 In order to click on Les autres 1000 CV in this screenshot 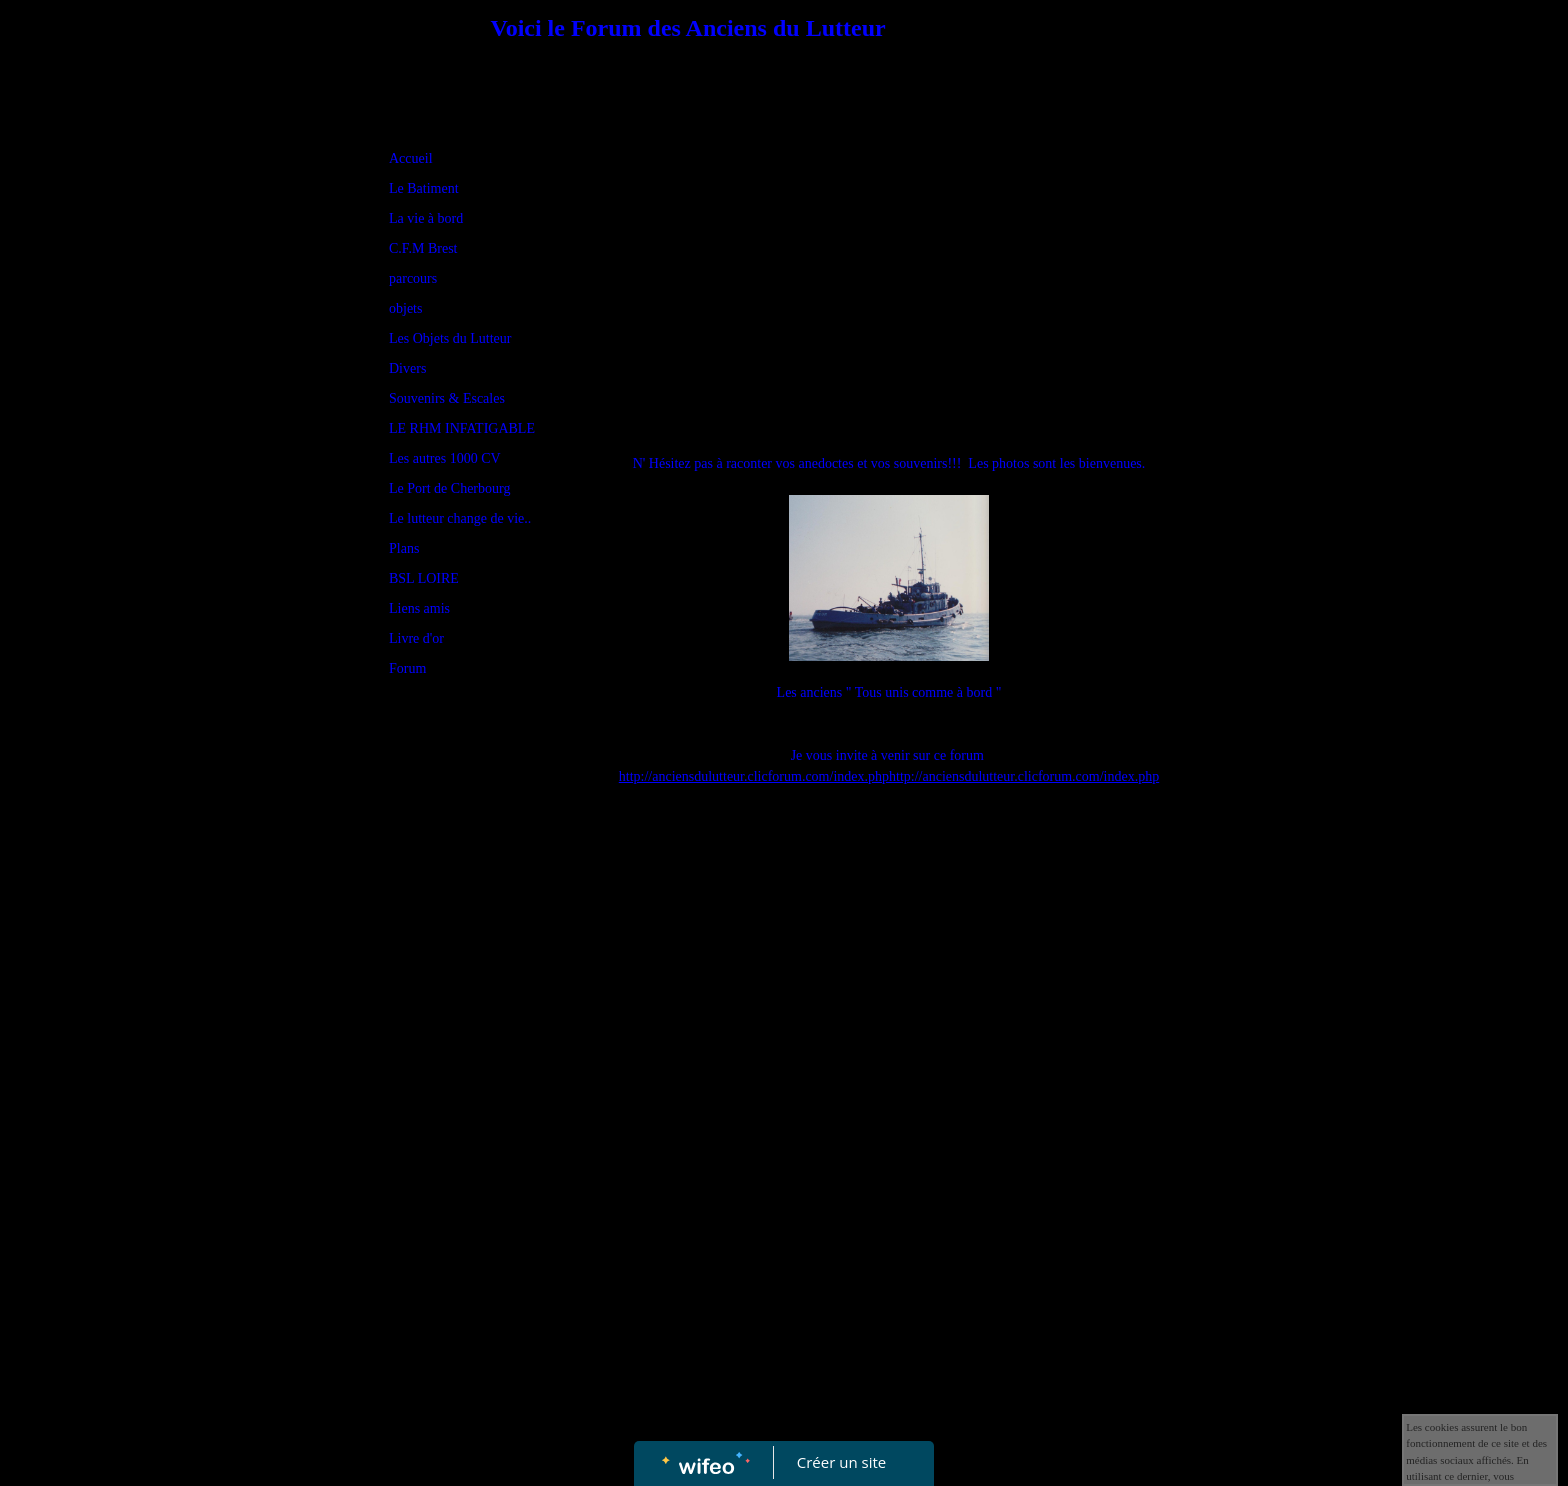, I will do `click(445, 458)`.